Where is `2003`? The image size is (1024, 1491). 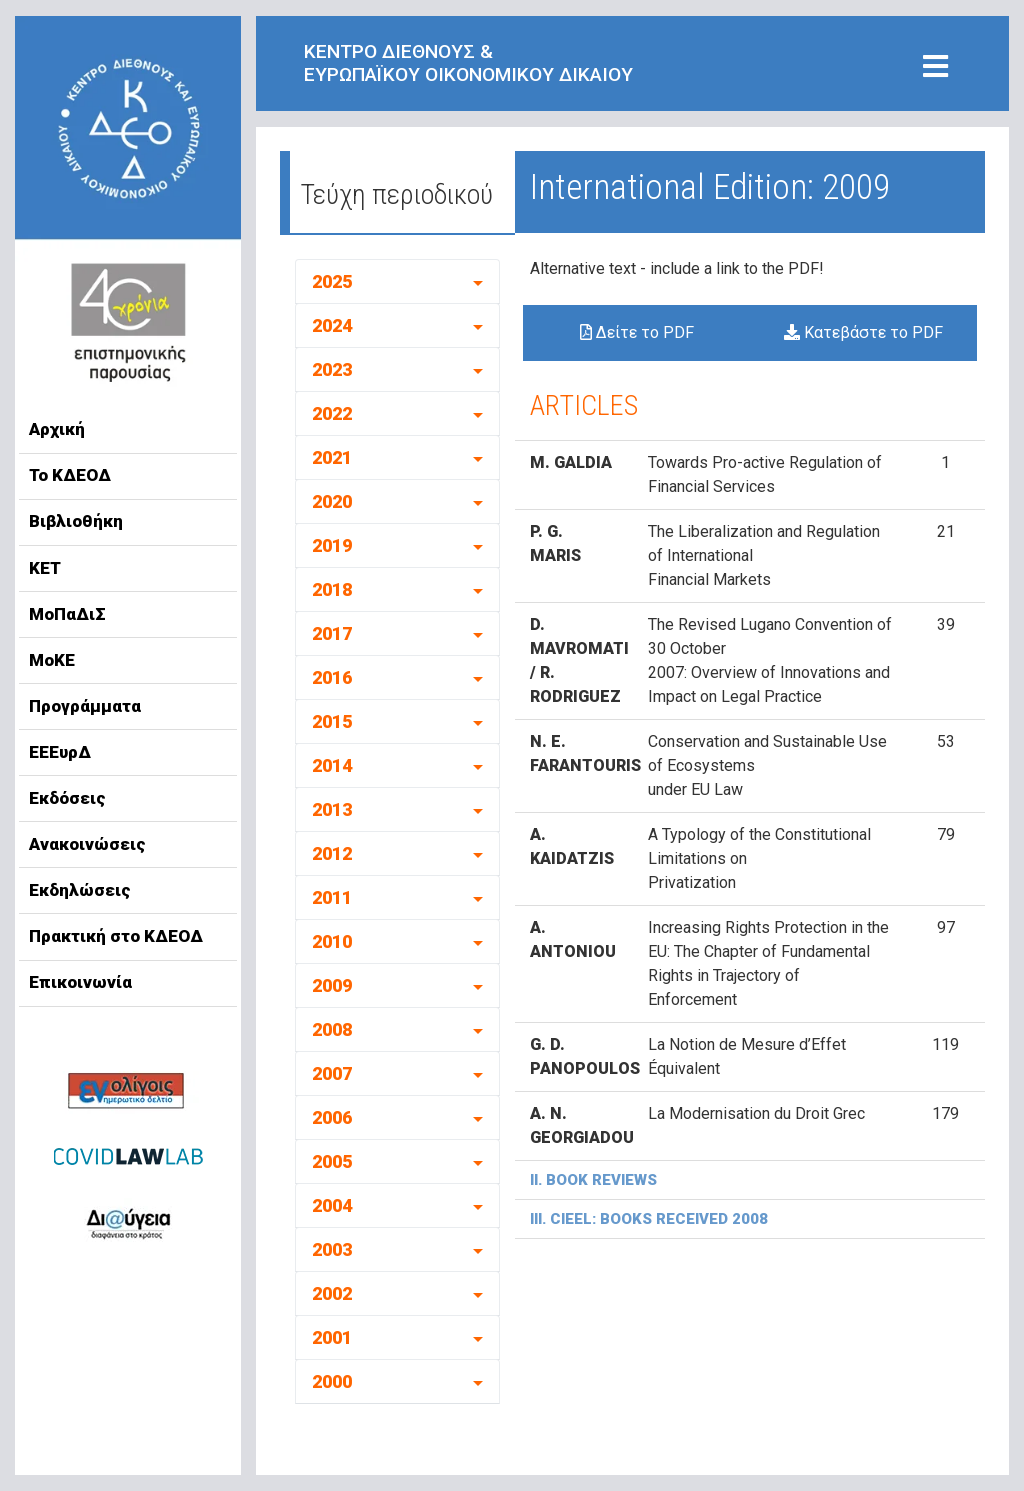 2003 is located at coordinates (332, 1249).